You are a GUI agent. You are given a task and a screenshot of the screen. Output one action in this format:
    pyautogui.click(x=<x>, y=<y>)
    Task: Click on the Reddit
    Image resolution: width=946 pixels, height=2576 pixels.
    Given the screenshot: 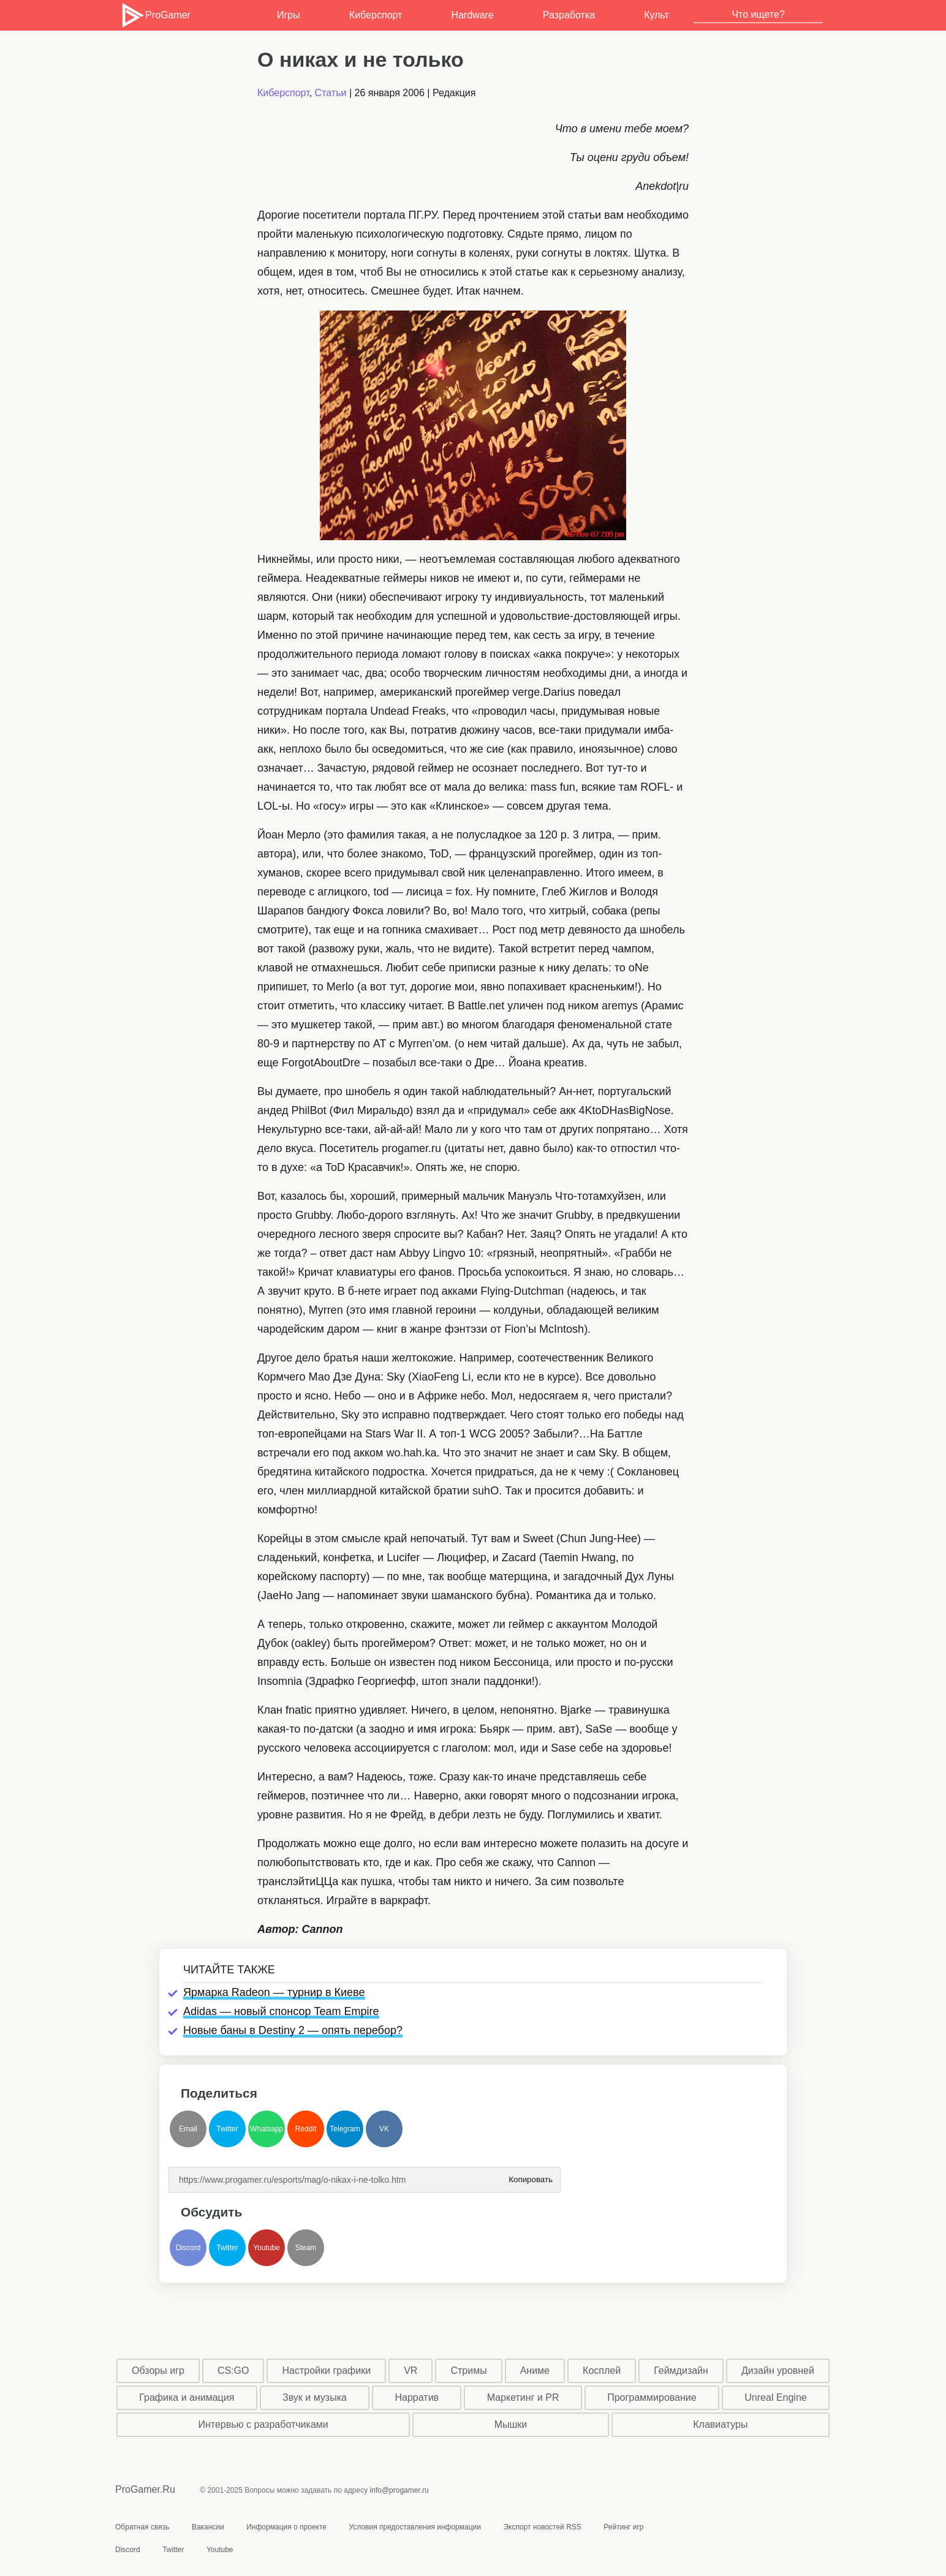 What is the action you would take?
    pyautogui.click(x=306, y=2129)
    